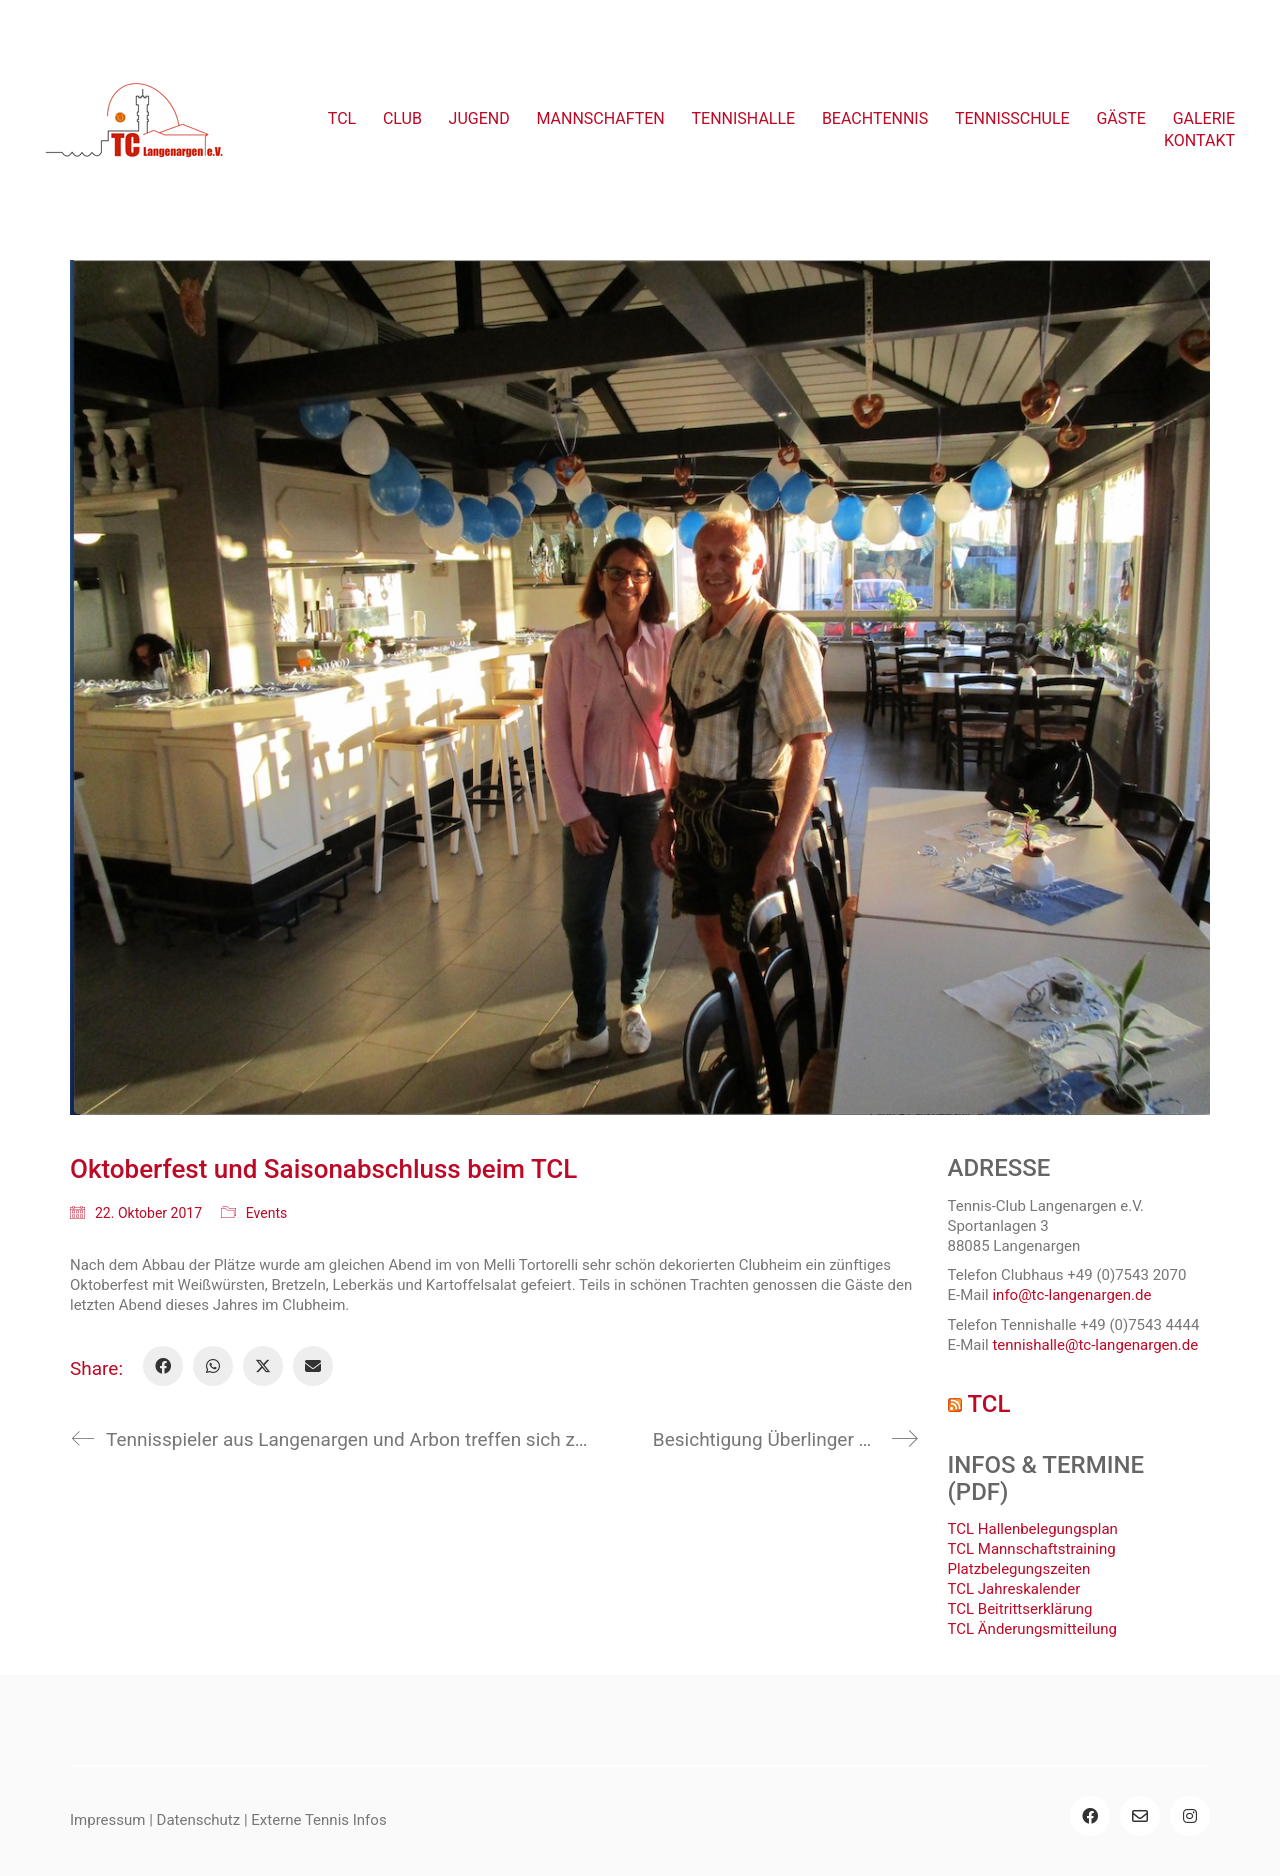 This screenshot has width=1280, height=1876. What do you see at coordinates (107, 1820) in the screenshot?
I see `Impressum` at bounding box center [107, 1820].